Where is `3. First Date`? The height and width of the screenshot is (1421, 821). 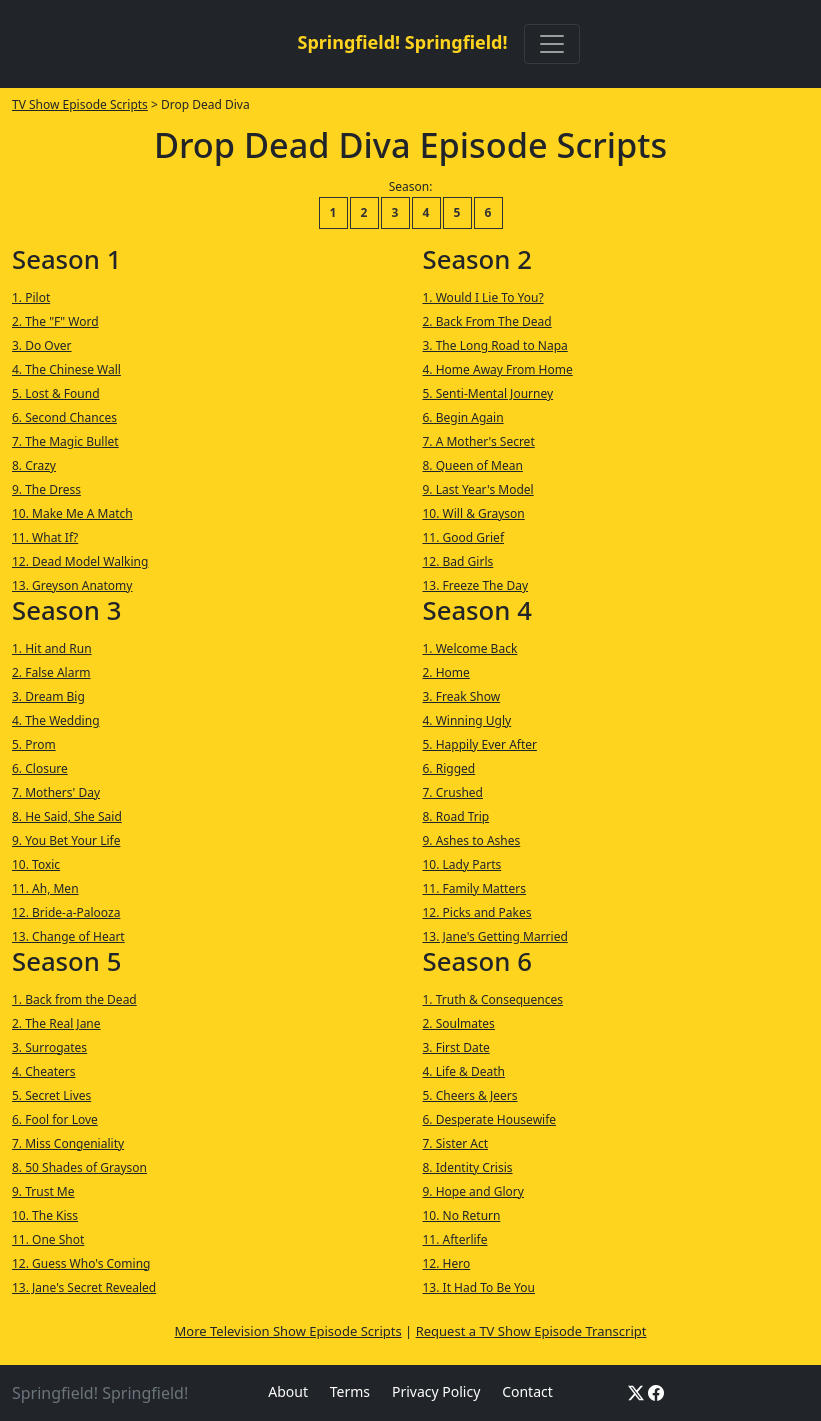
3. First Date is located at coordinates (456, 1047).